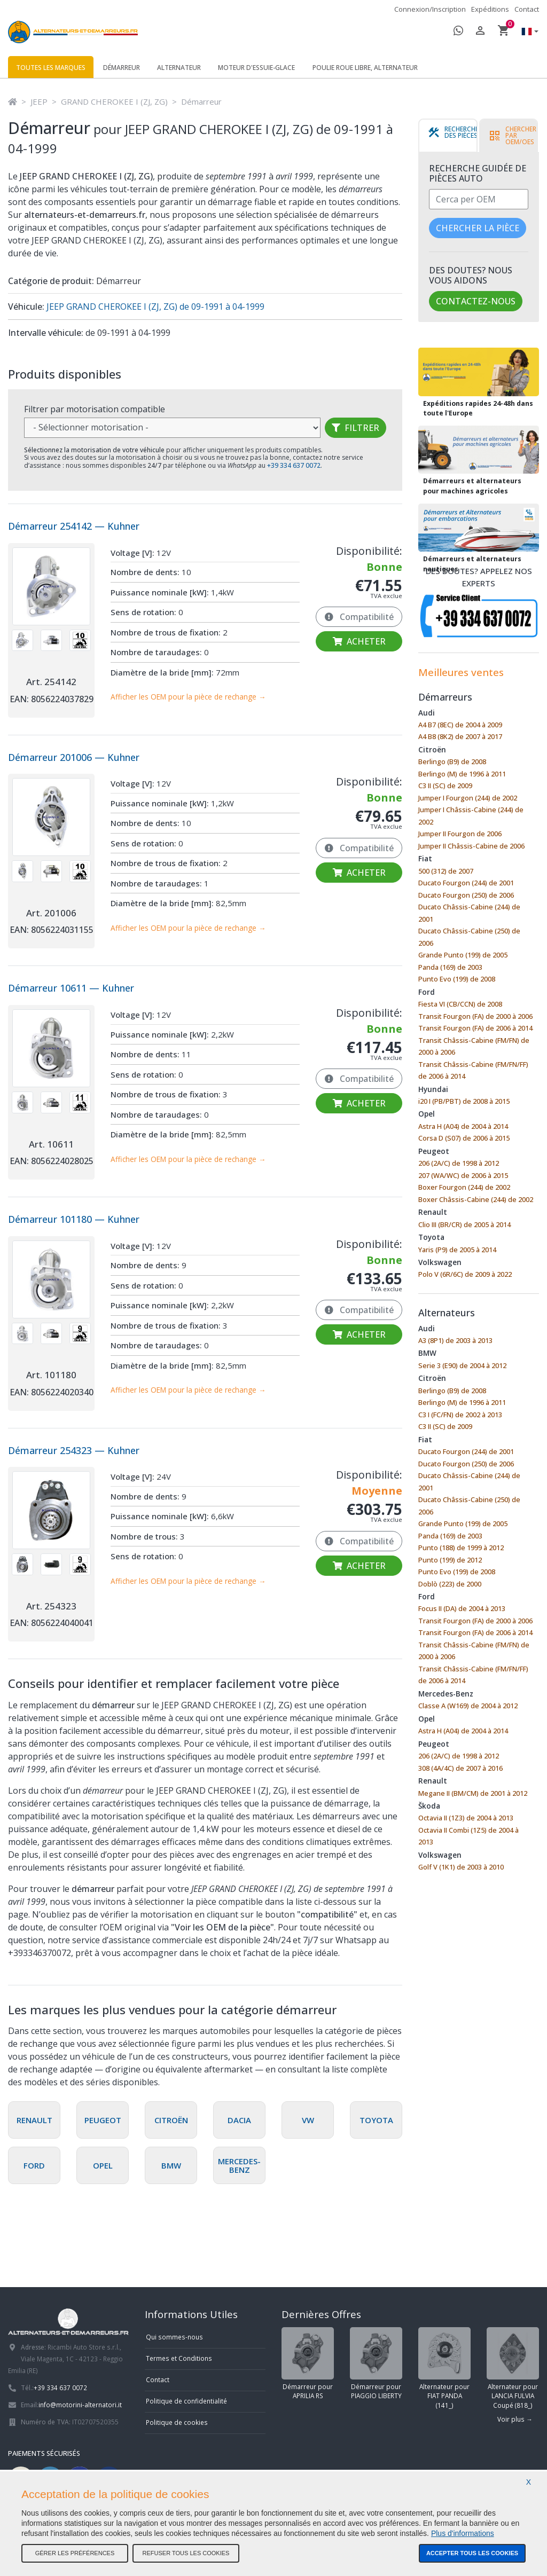  What do you see at coordinates (114, 101) in the screenshot?
I see `GRAND CHEROKEE I (ZJ, ZG)` at bounding box center [114, 101].